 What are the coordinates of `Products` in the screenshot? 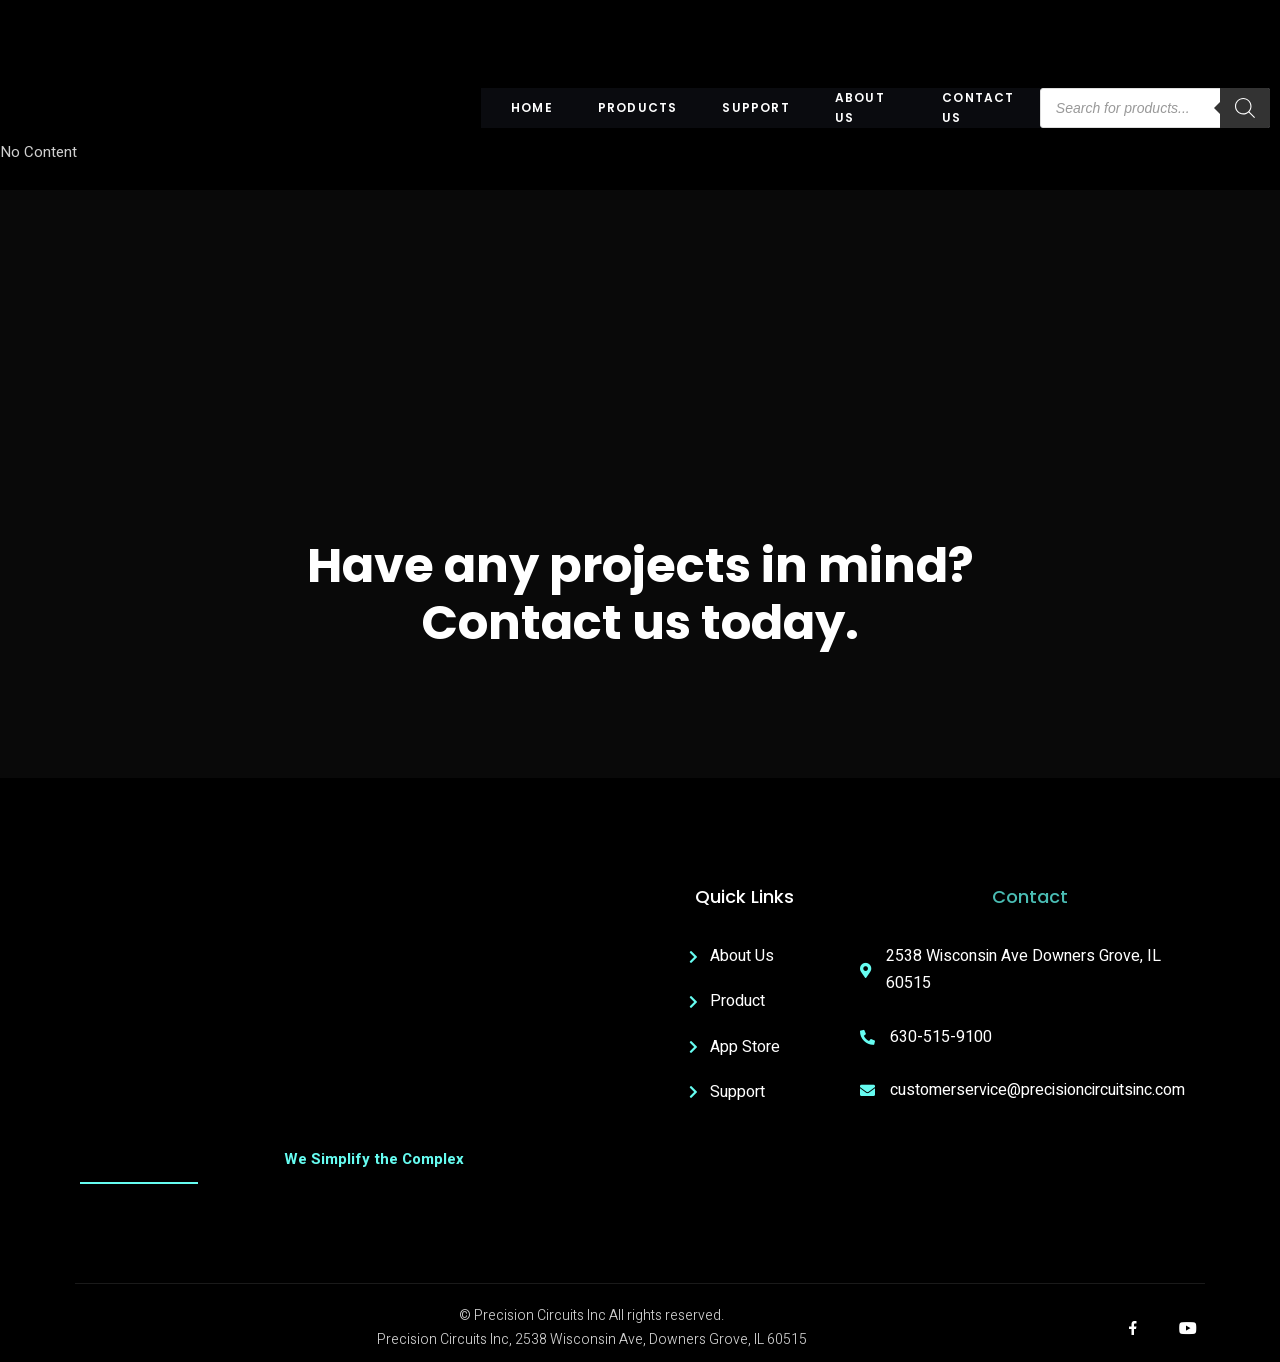 It's located at (638, 107).